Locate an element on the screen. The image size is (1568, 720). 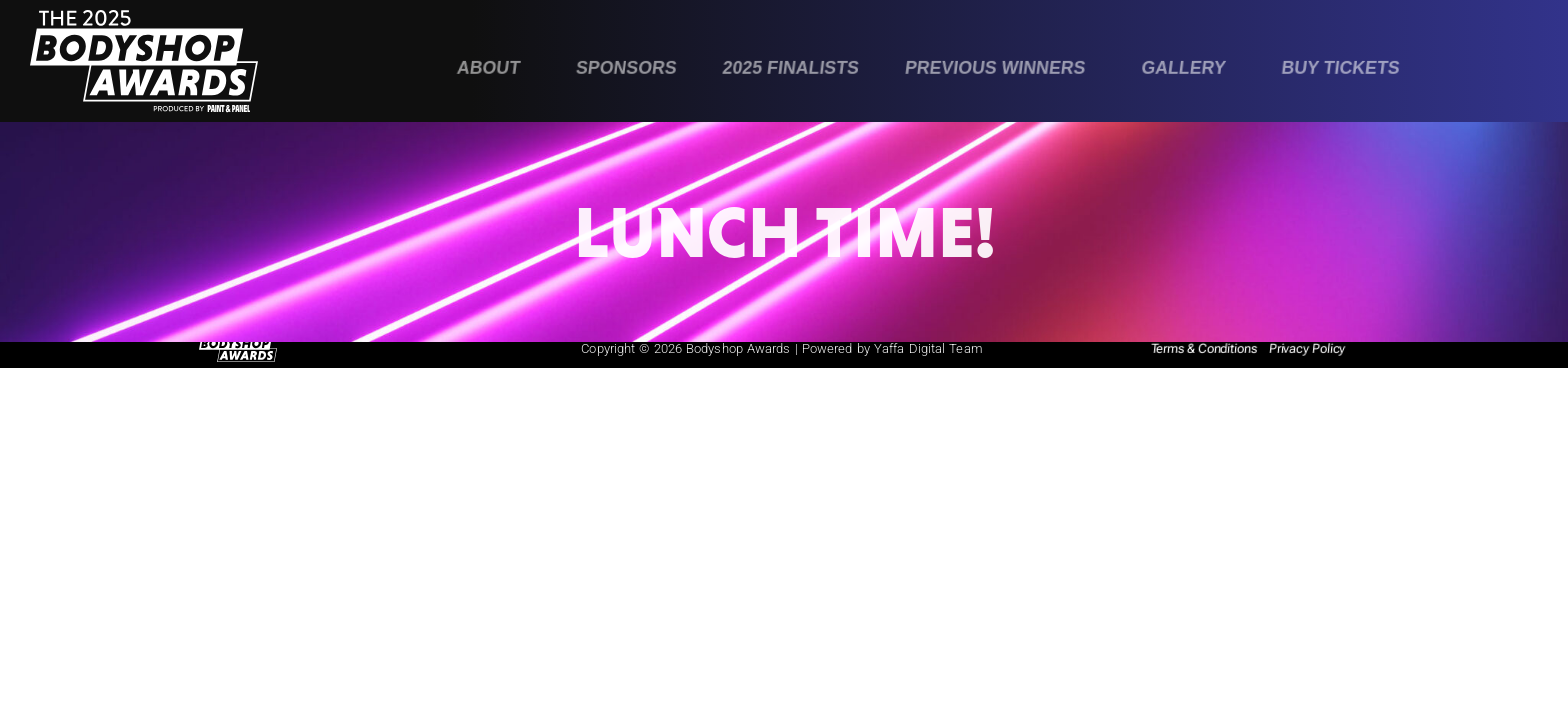
Privacy Policy is located at coordinates (1307, 348).